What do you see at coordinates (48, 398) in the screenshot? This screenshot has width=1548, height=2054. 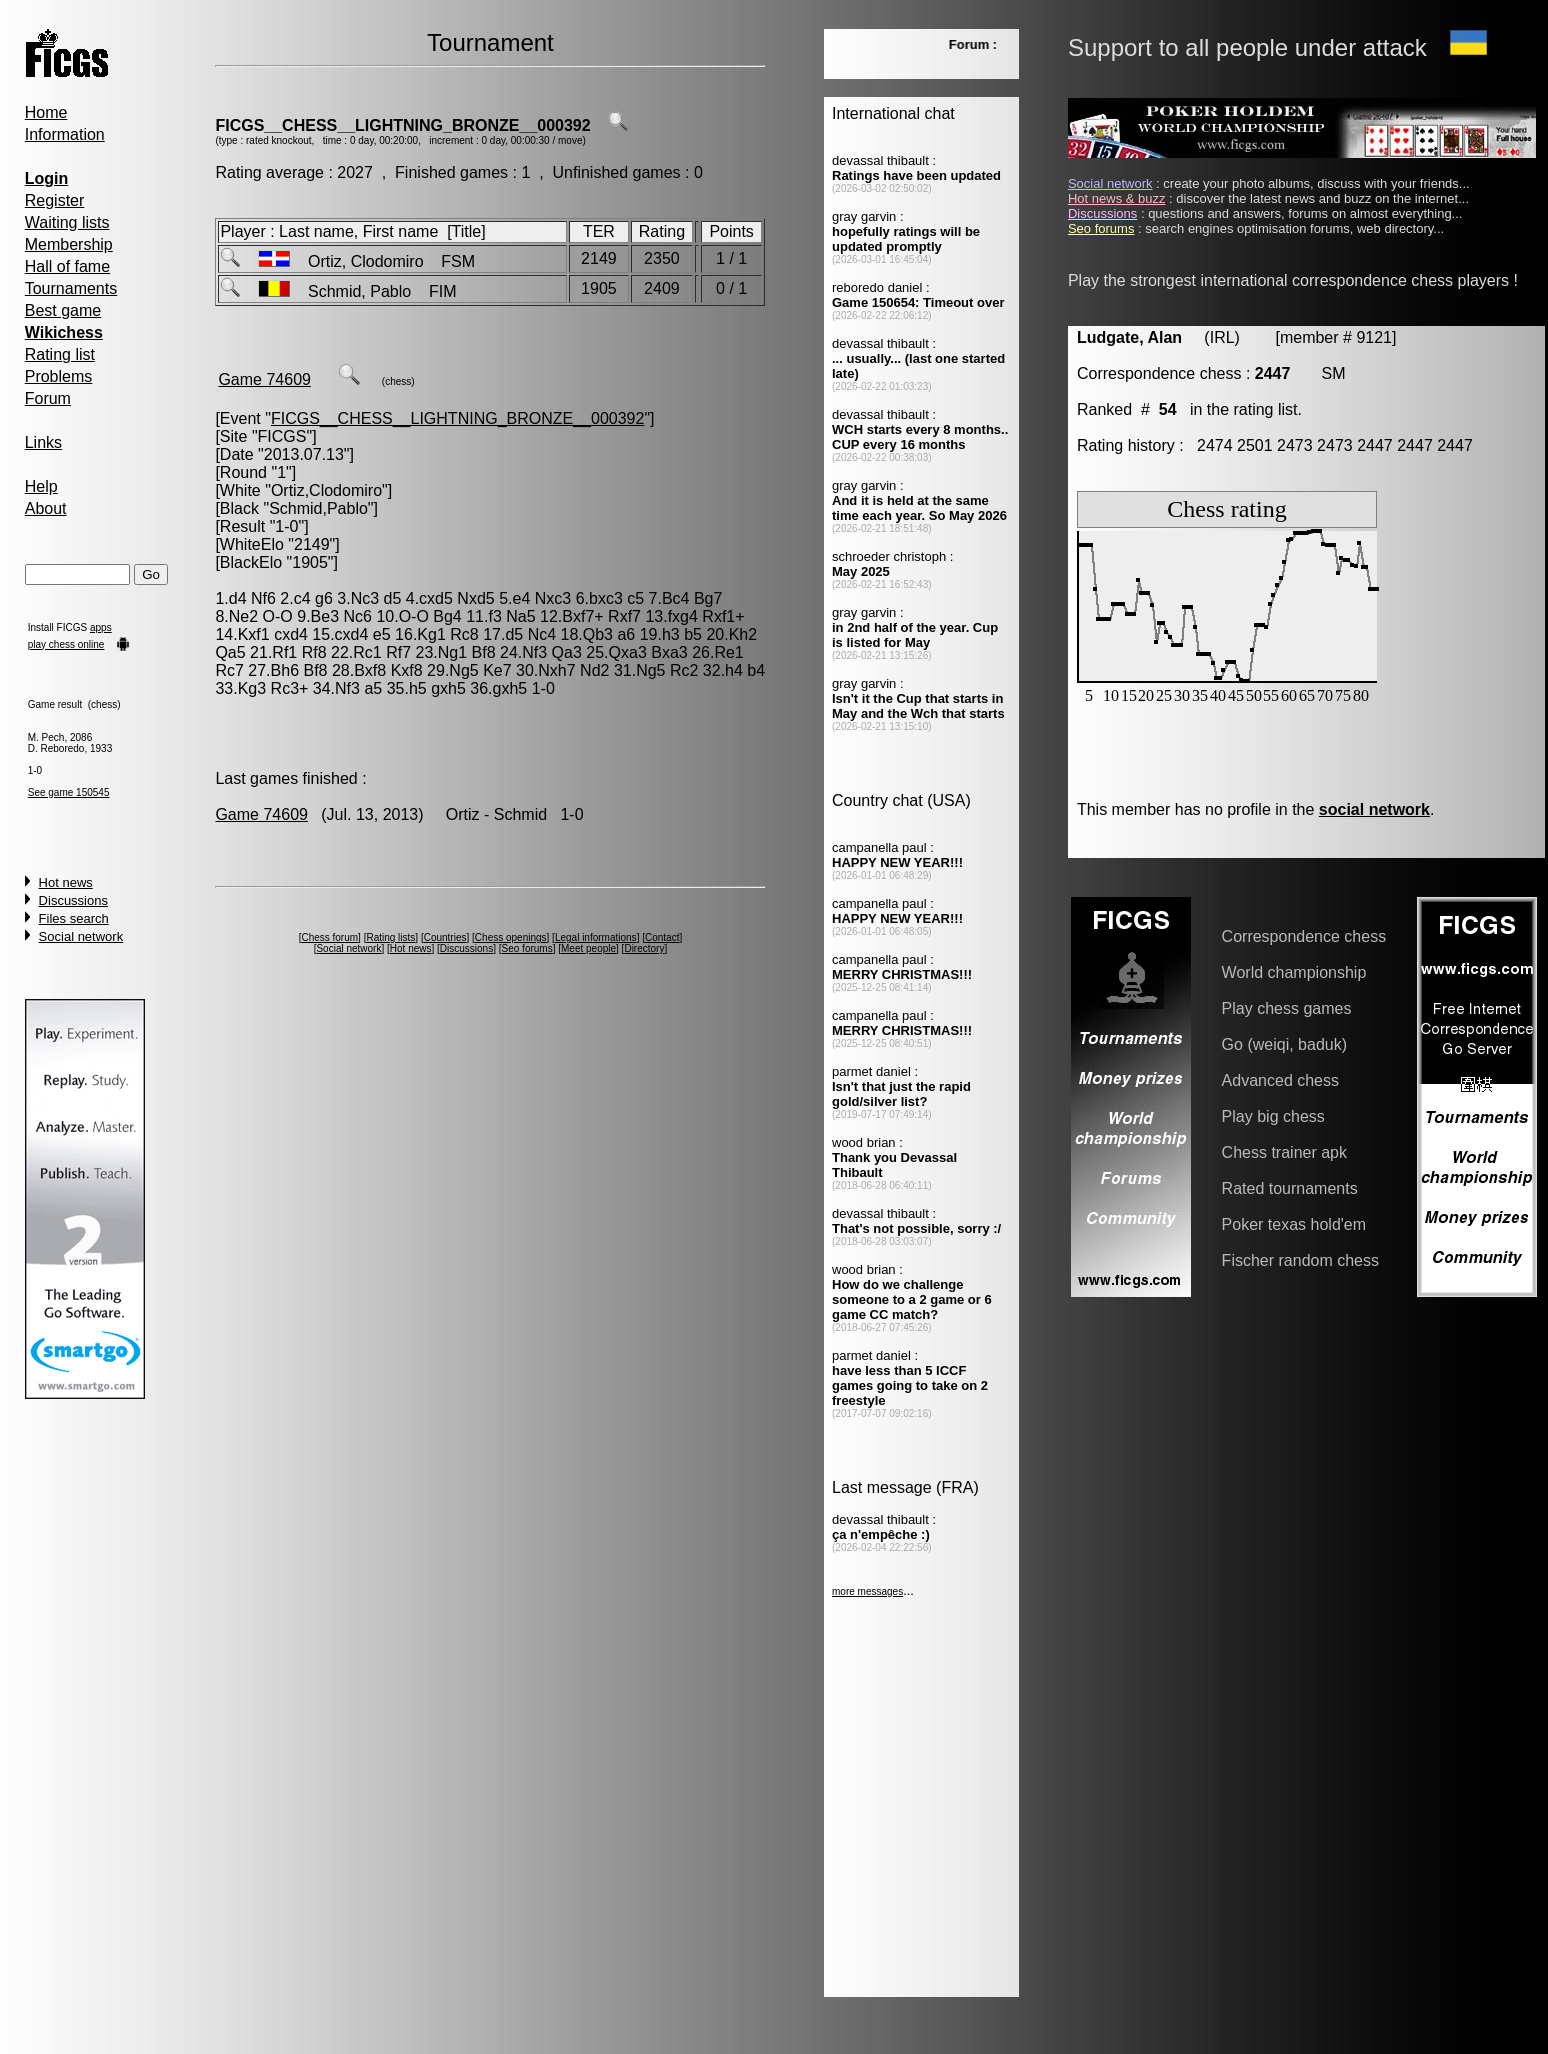 I see `Forum` at bounding box center [48, 398].